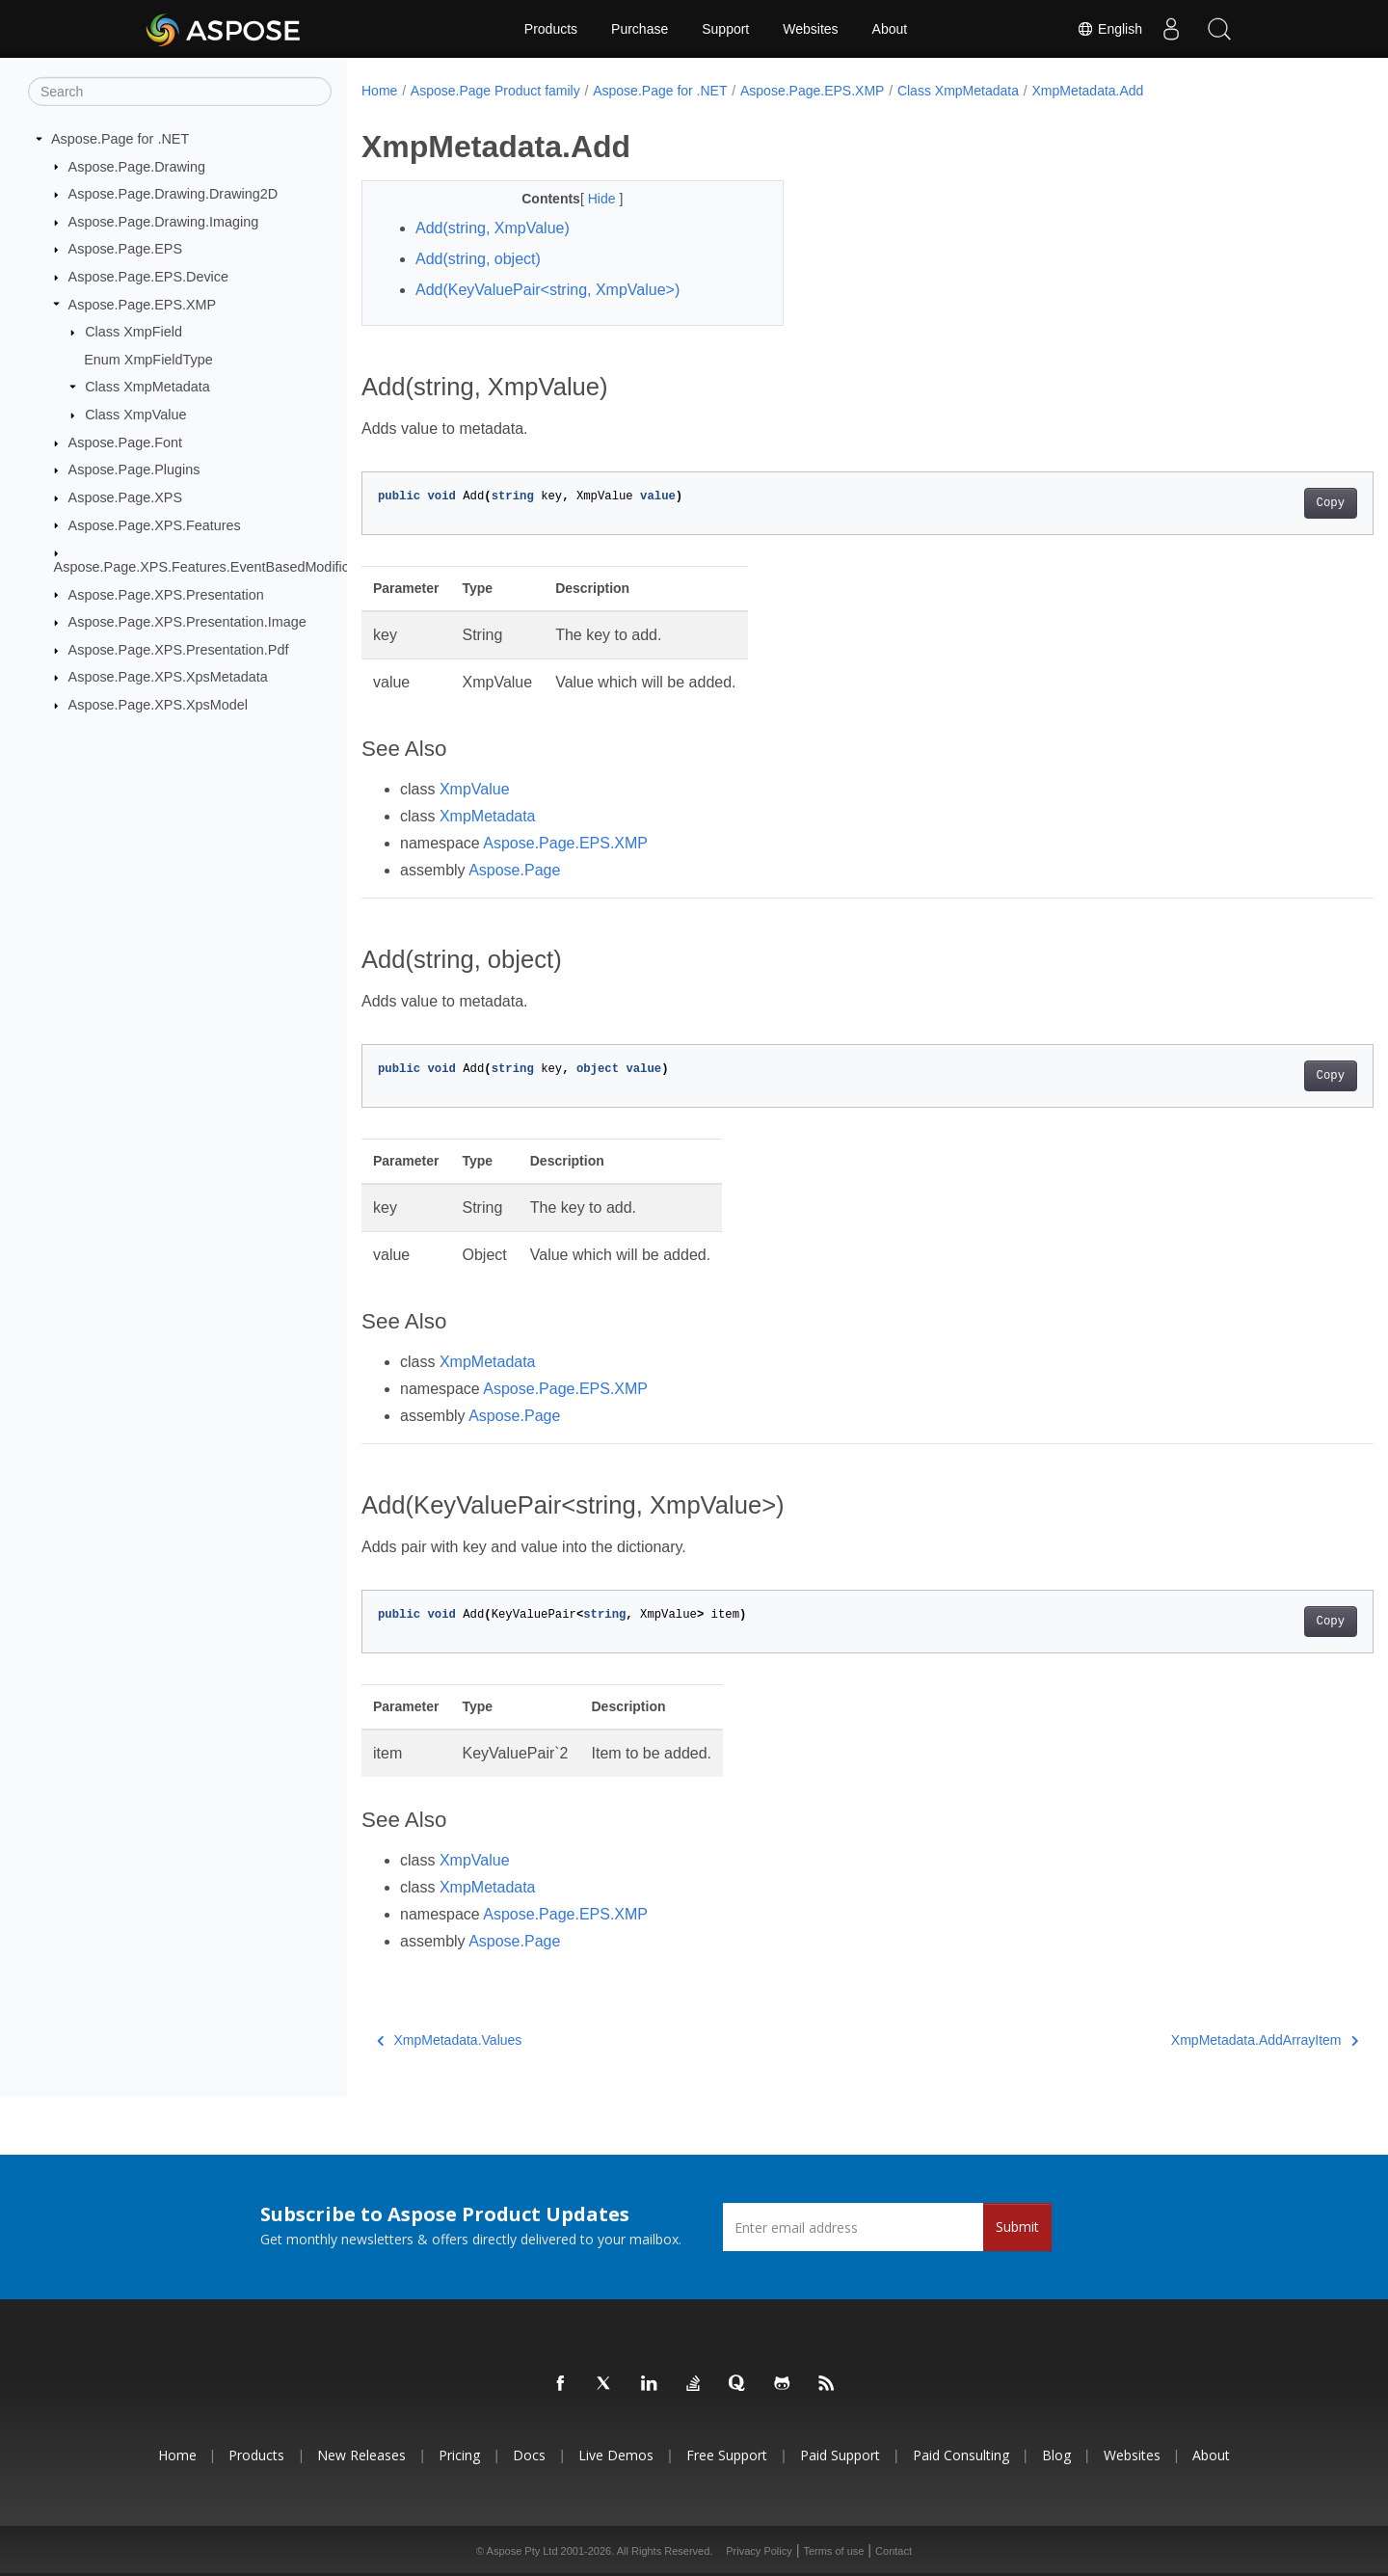 Image resolution: width=1388 pixels, height=2576 pixels. I want to click on Aspose.Page.EPS.XMP, so click(142, 303).